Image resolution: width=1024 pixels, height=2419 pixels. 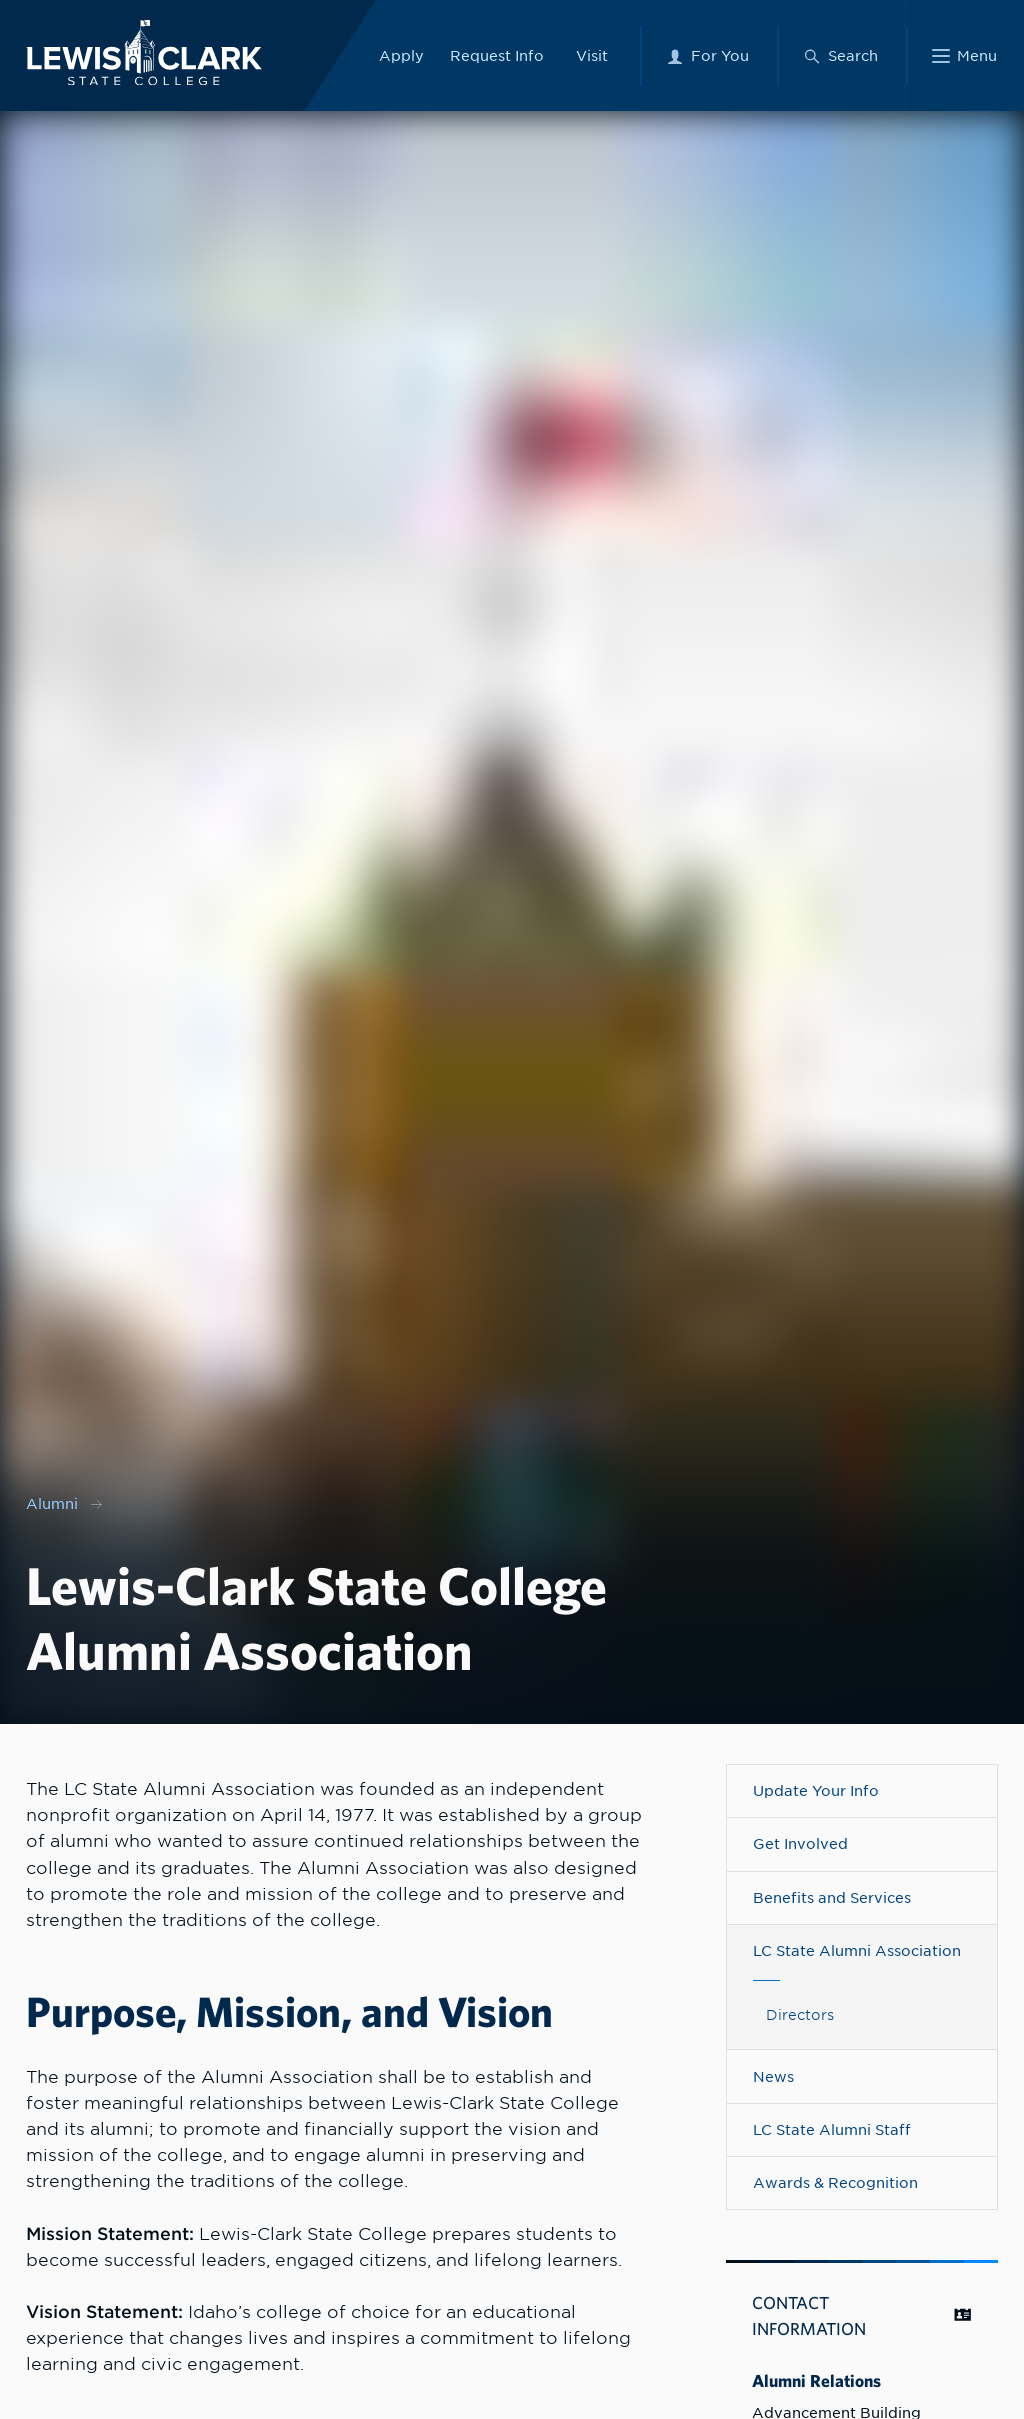 I want to click on LC State Alumni Staff, so click(x=832, y=2130).